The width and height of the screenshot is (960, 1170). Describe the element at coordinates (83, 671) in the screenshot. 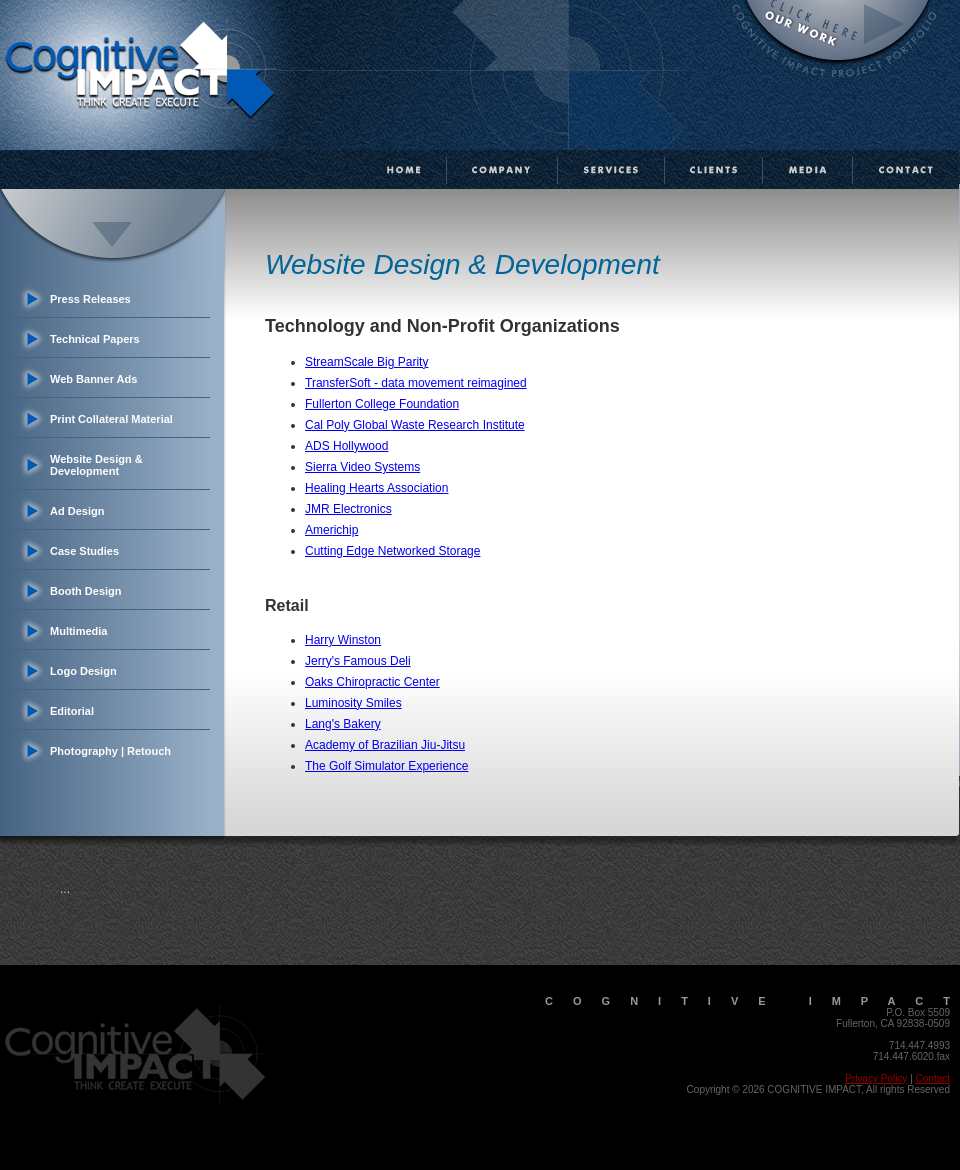

I see `Logo Design` at that location.